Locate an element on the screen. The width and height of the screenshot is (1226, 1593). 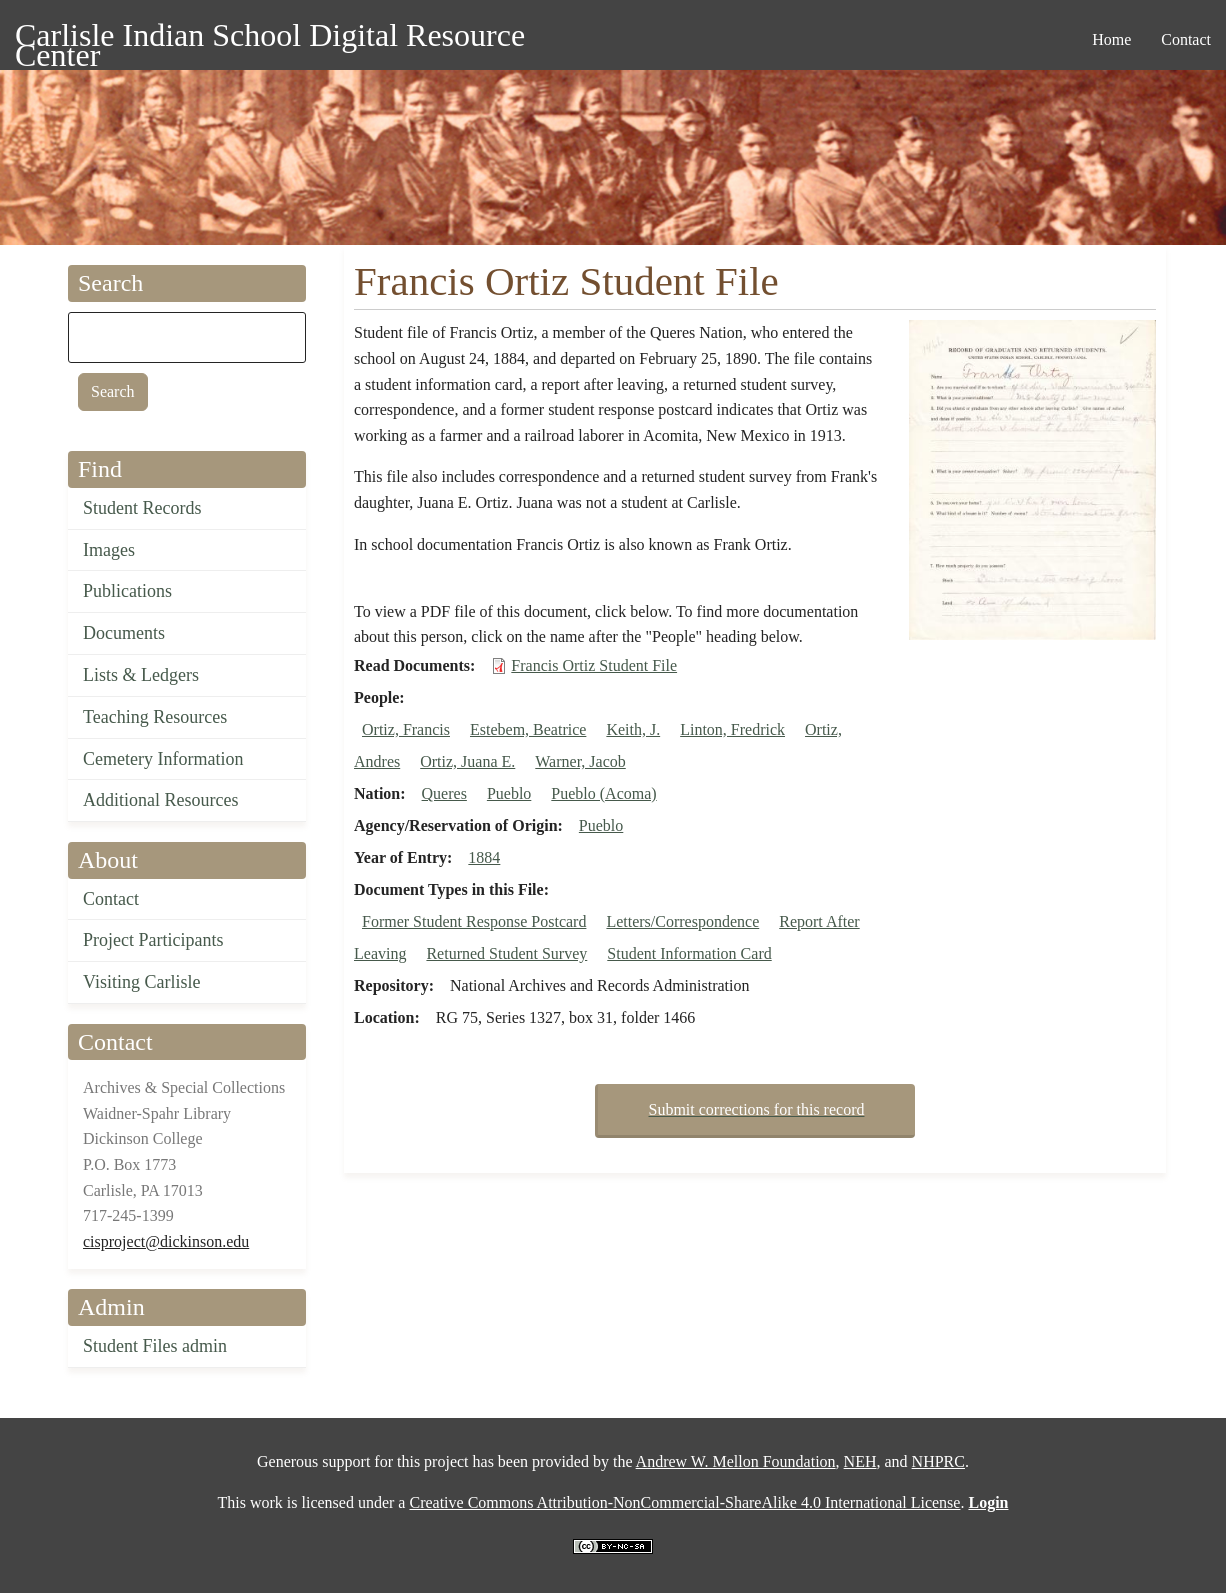
Pueblo (Acoma) is located at coordinates (603, 793).